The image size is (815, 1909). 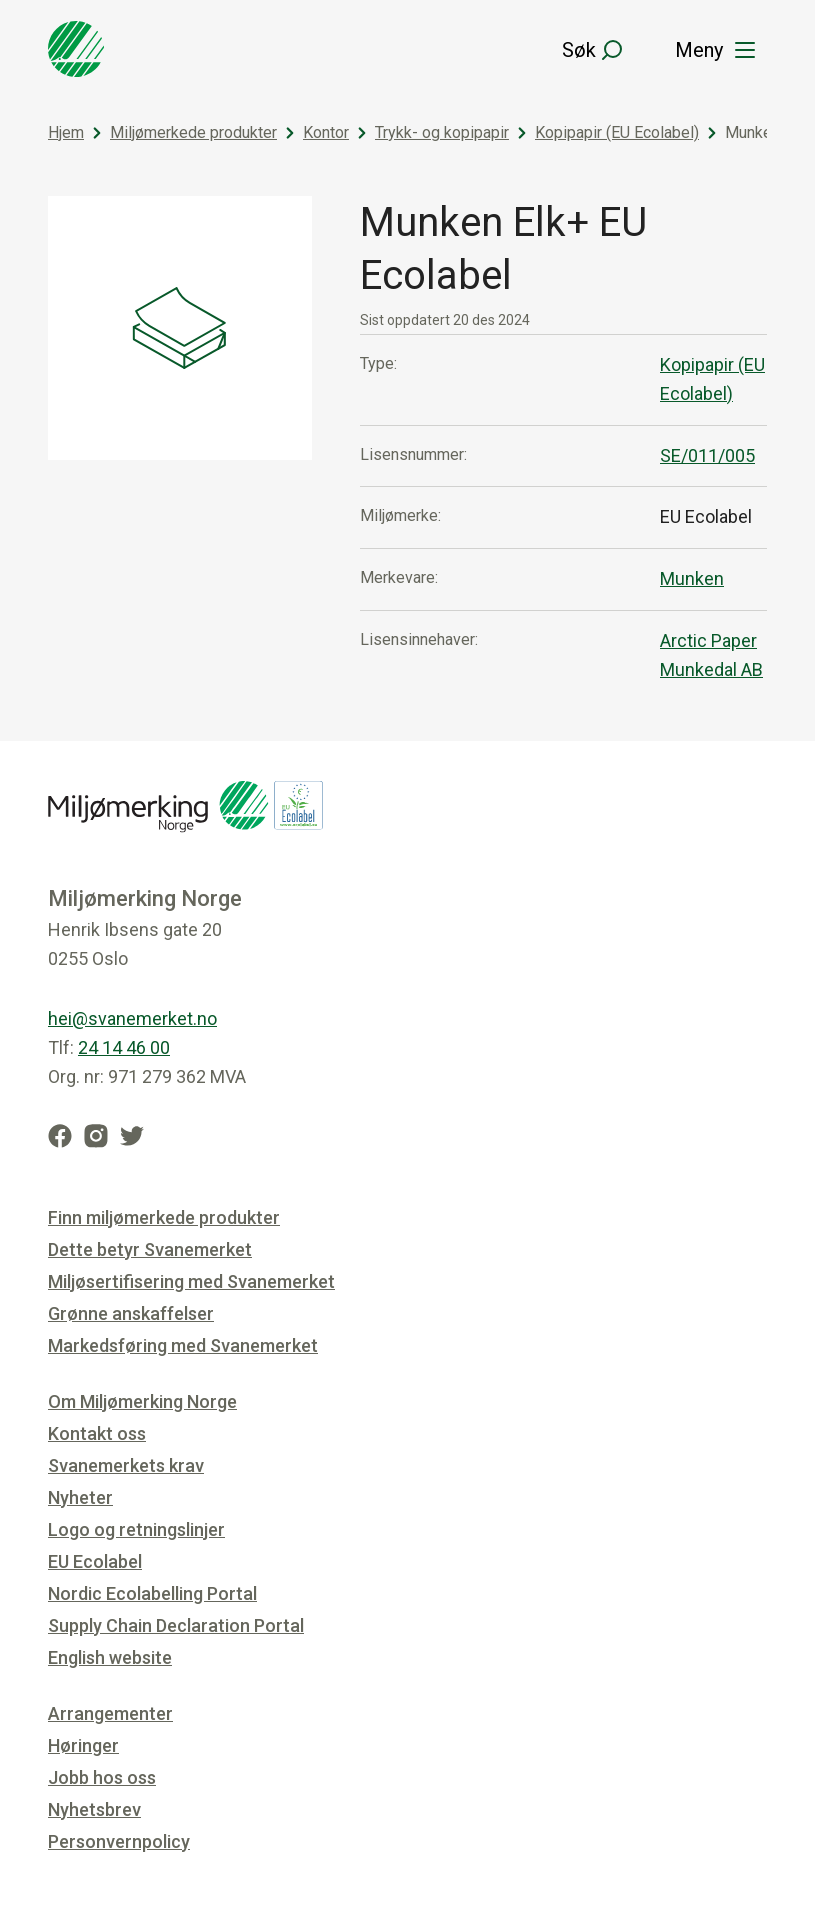 I want to click on Høringer, so click(x=83, y=1745).